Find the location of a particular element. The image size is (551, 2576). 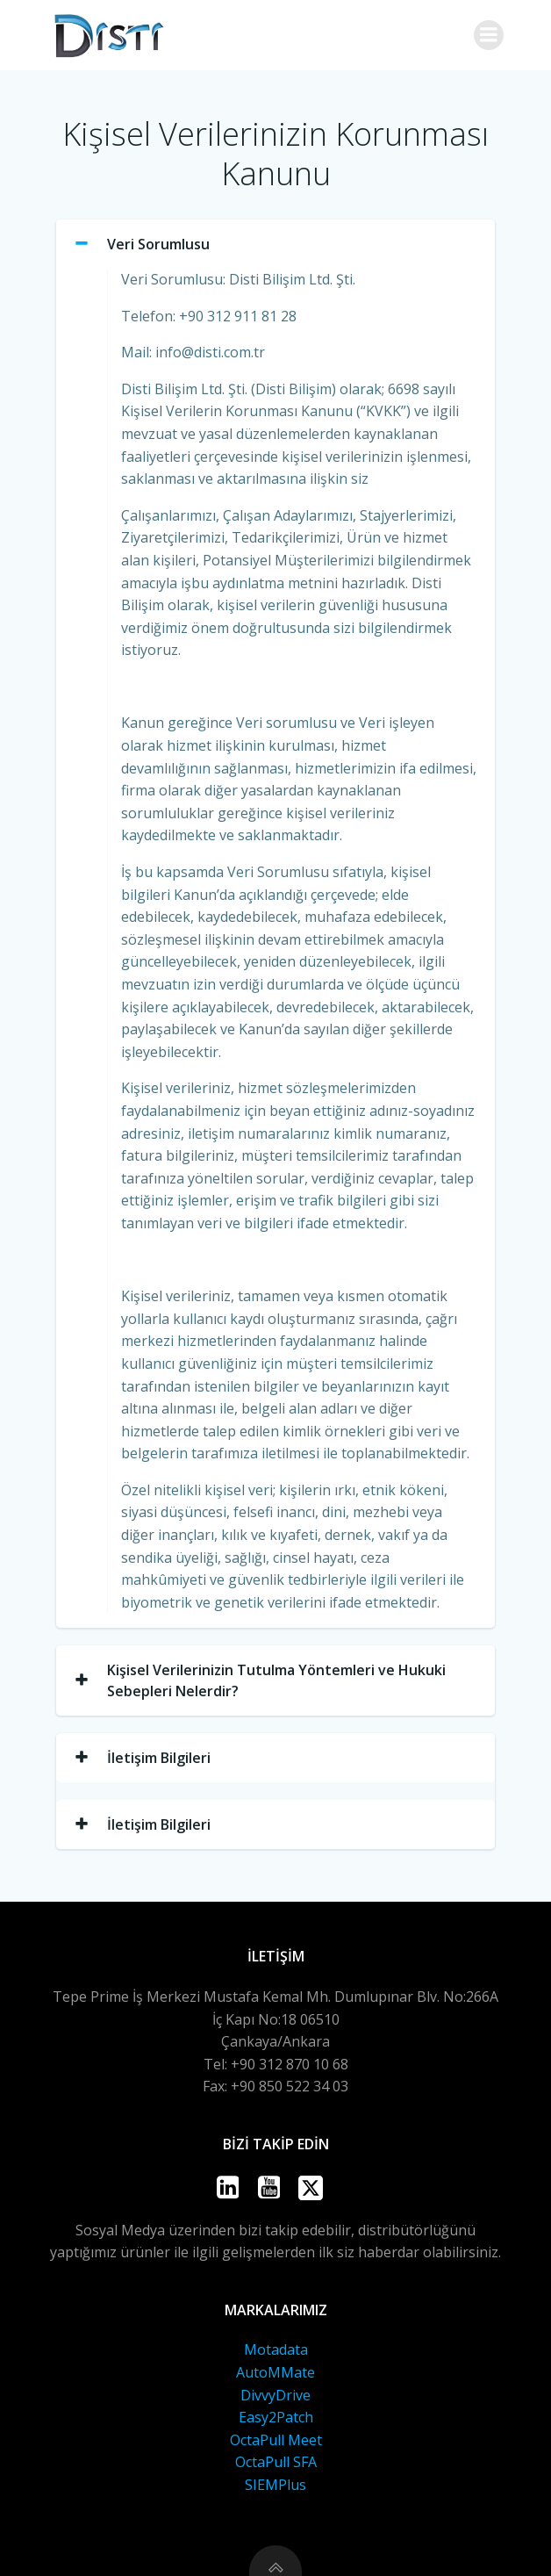

AutoMMate is located at coordinates (275, 2372).